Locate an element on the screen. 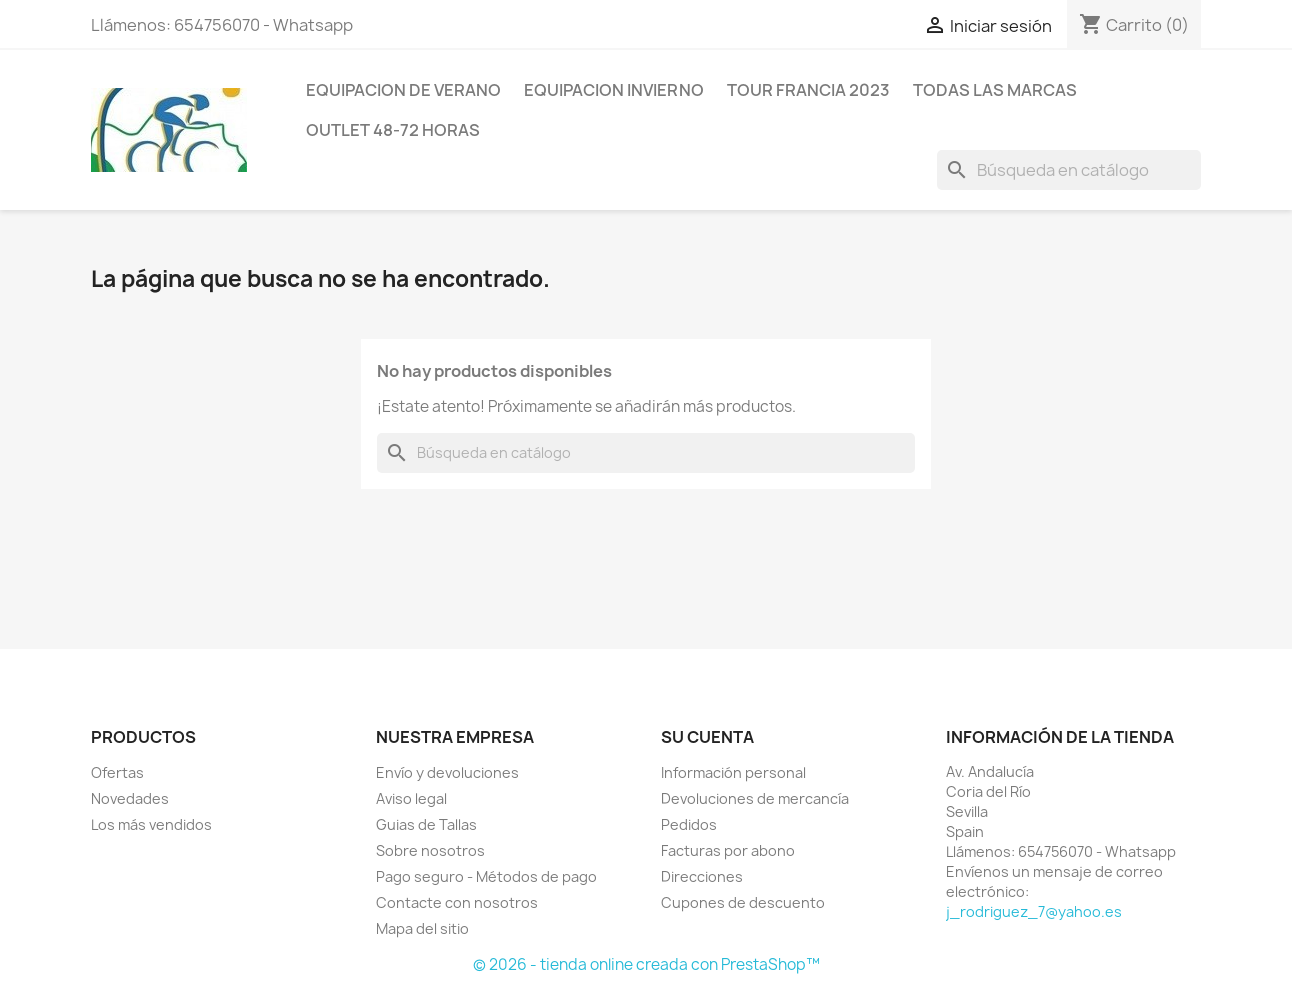 This screenshot has width=1292, height=991. © 2026 - tienda online creada con PrestaShop™ is located at coordinates (646, 964).